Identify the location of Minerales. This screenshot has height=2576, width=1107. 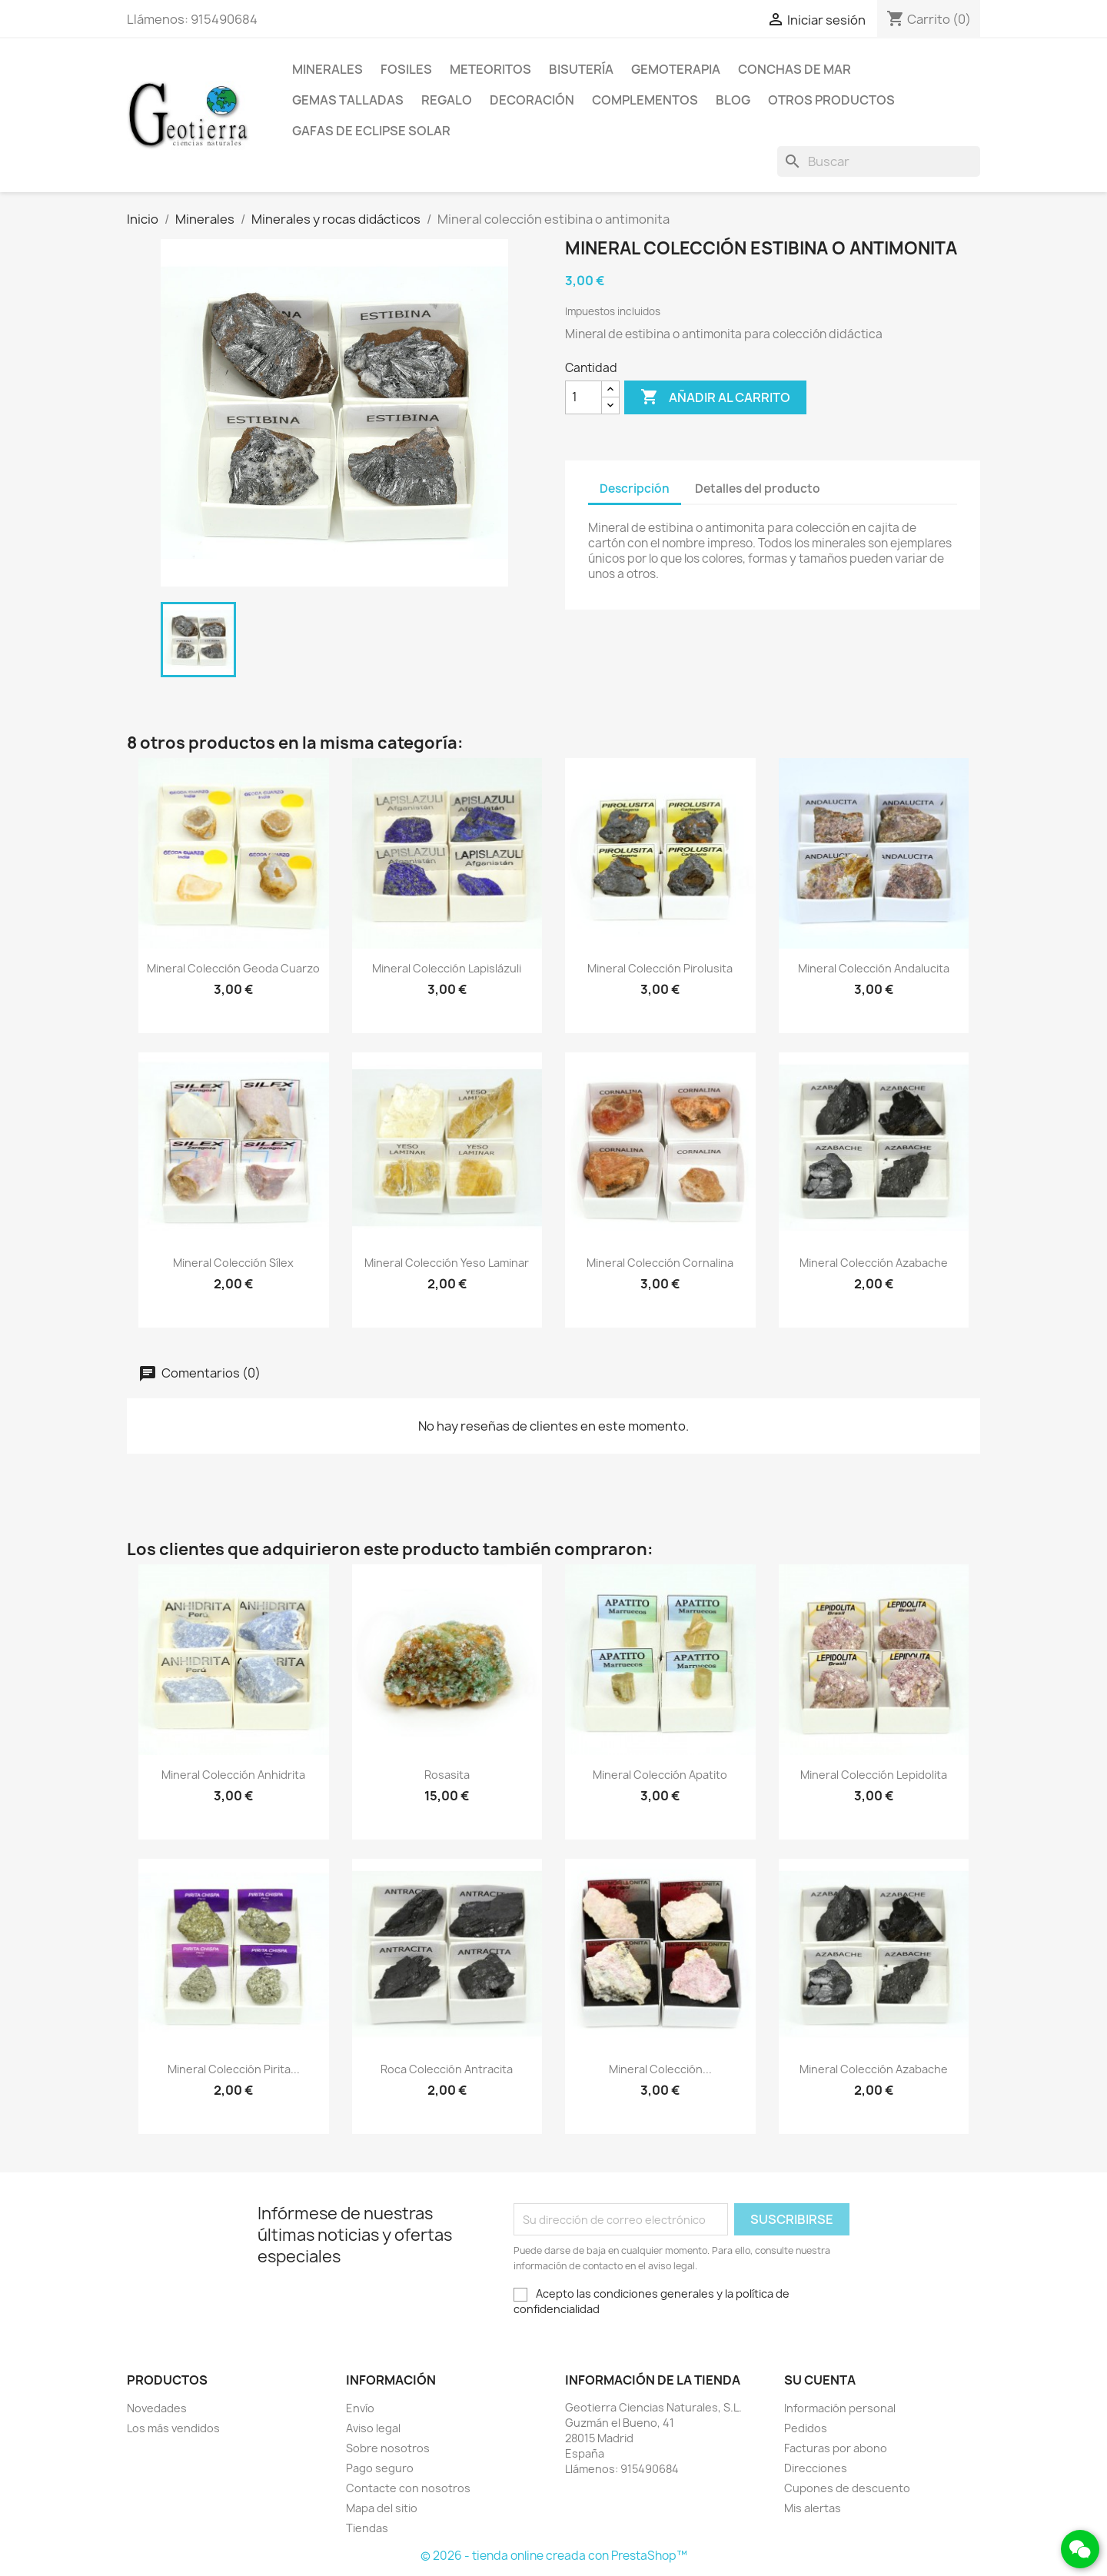
(327, 69).